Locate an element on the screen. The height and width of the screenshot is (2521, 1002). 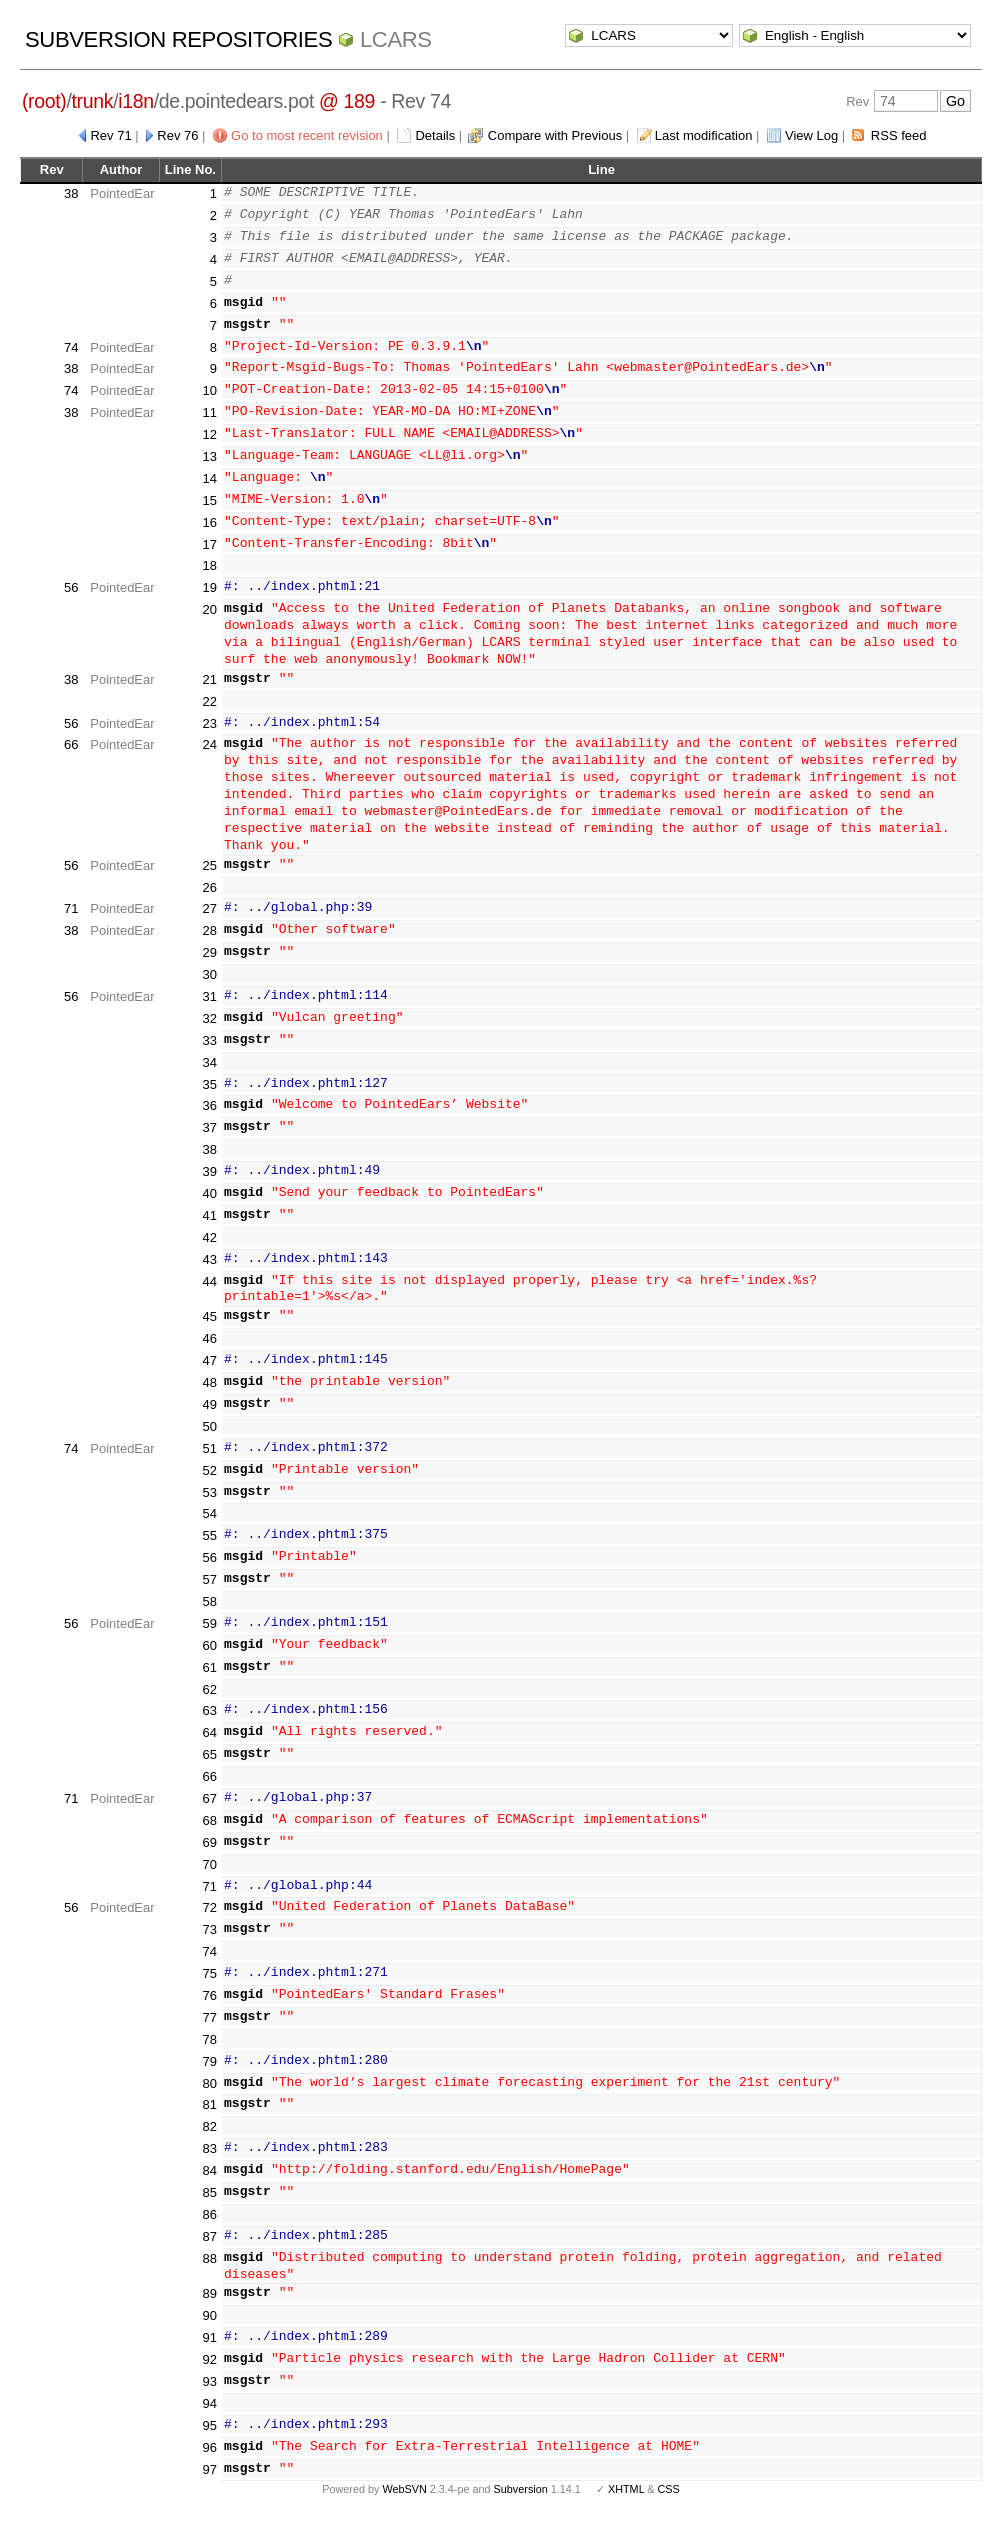
77 is located at coordinates (210, 2017).